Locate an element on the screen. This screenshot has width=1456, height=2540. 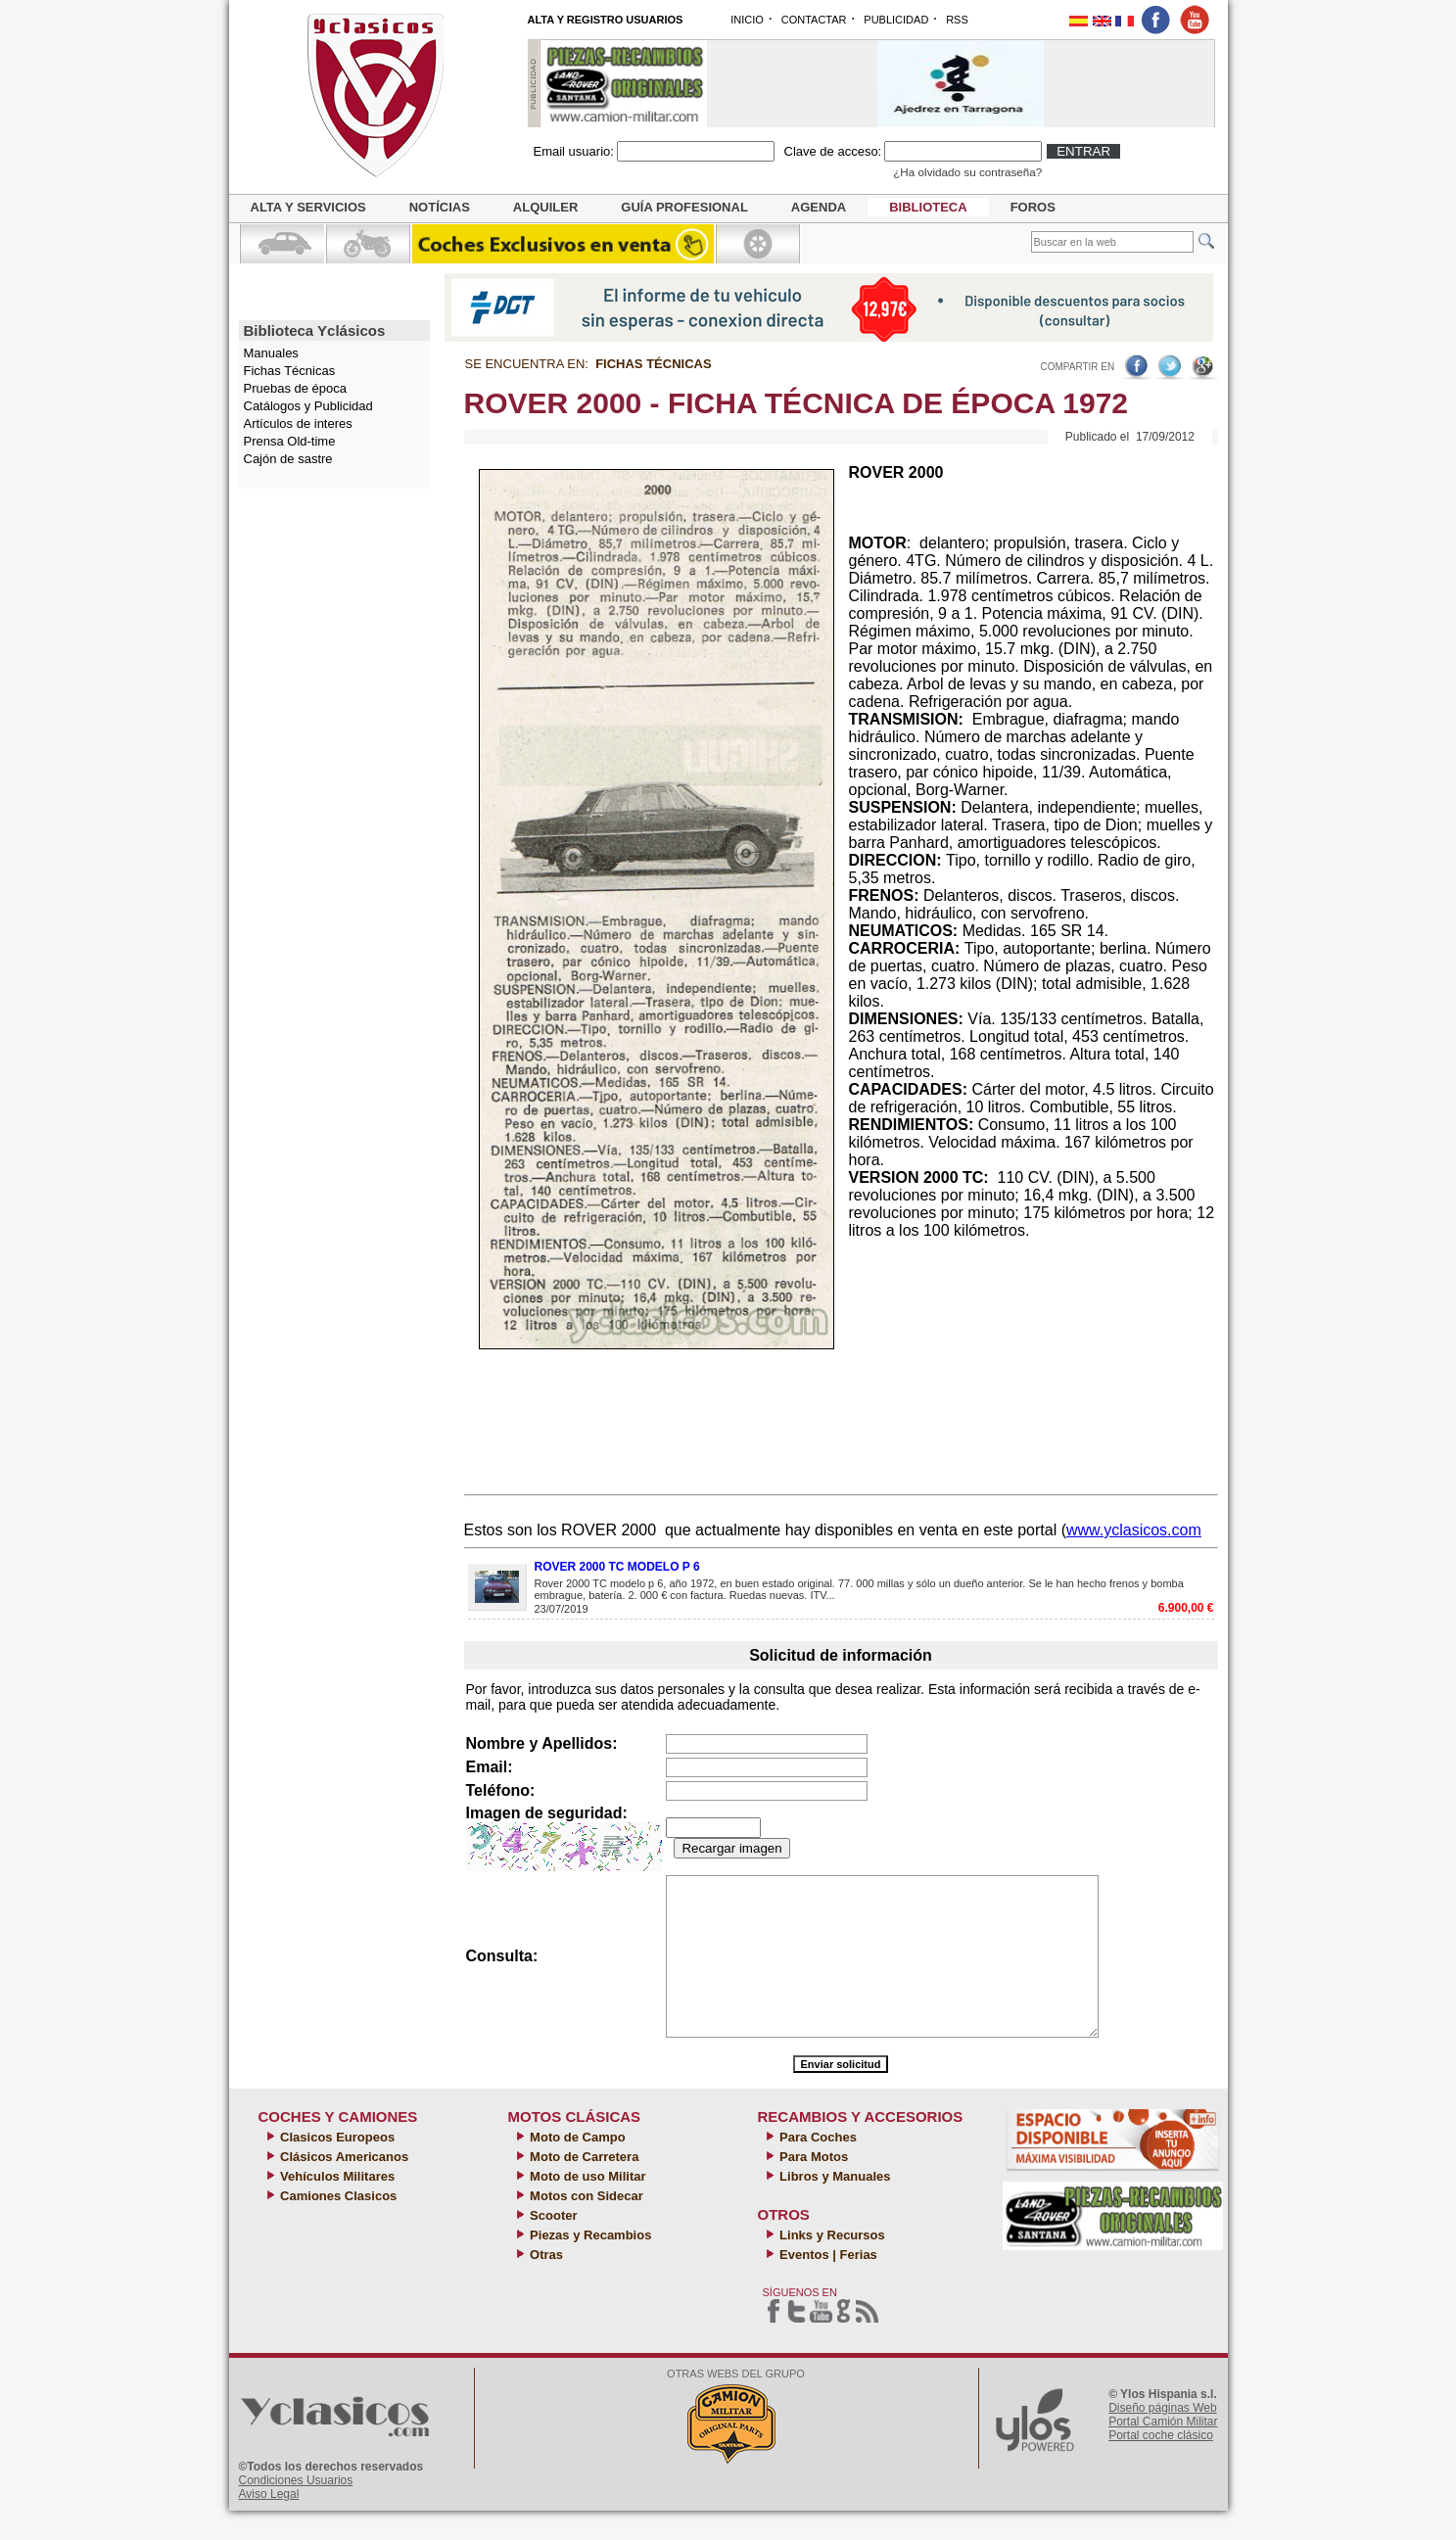
Clasicos Europeos is located at coordinates (336, 2166).